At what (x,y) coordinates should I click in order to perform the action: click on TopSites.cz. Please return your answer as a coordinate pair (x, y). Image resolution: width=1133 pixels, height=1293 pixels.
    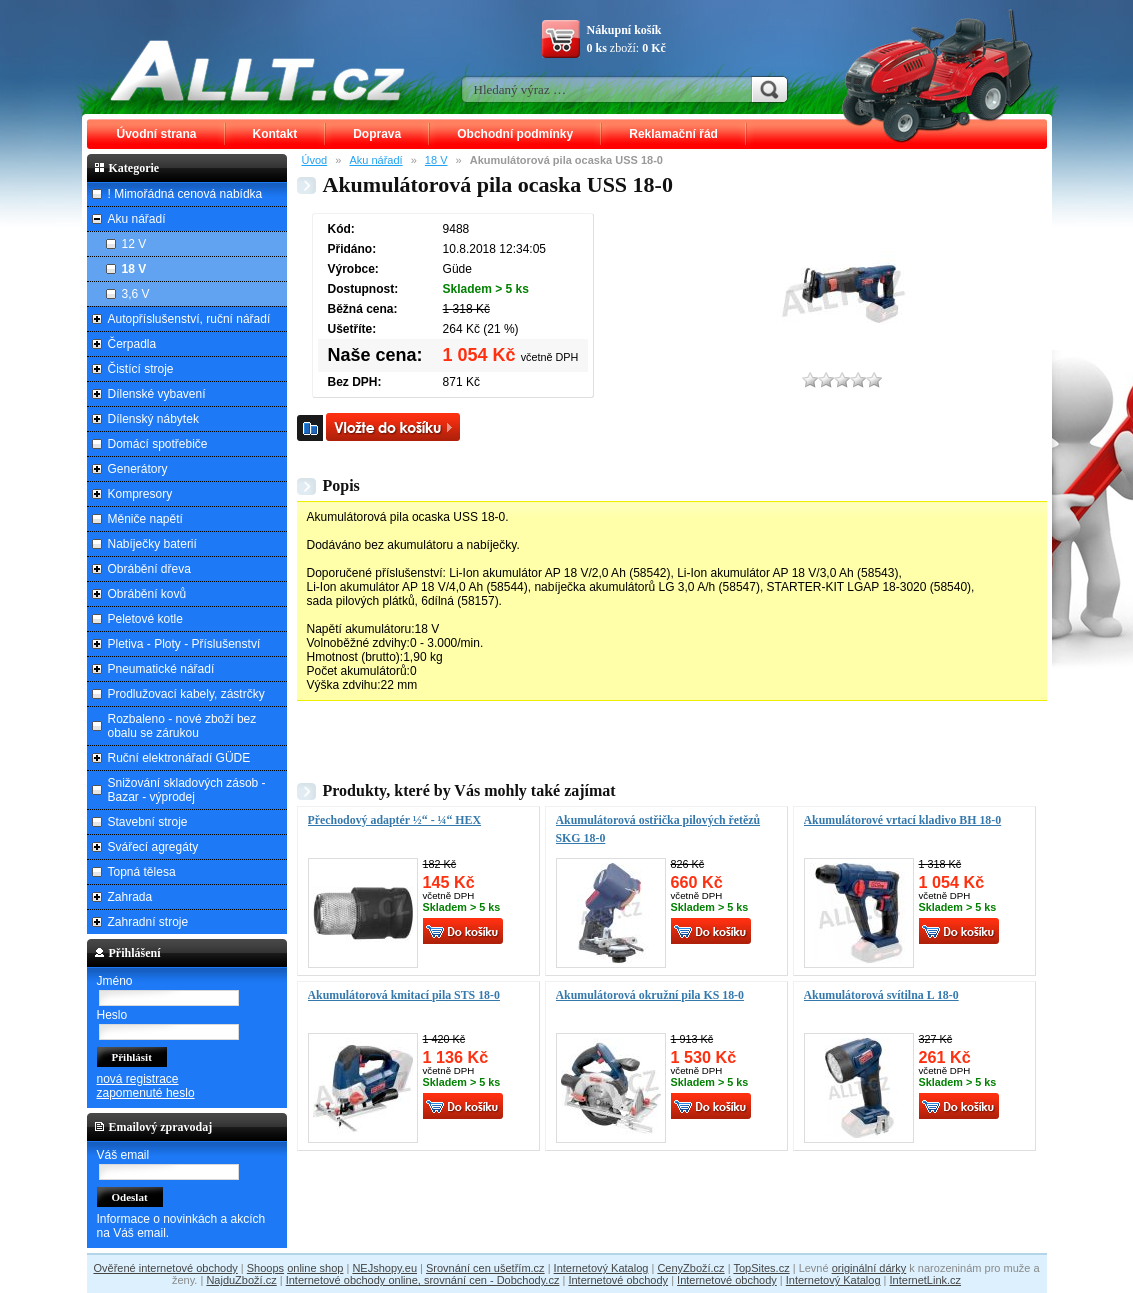
    Looking at the image, I should click on (761, 1268).